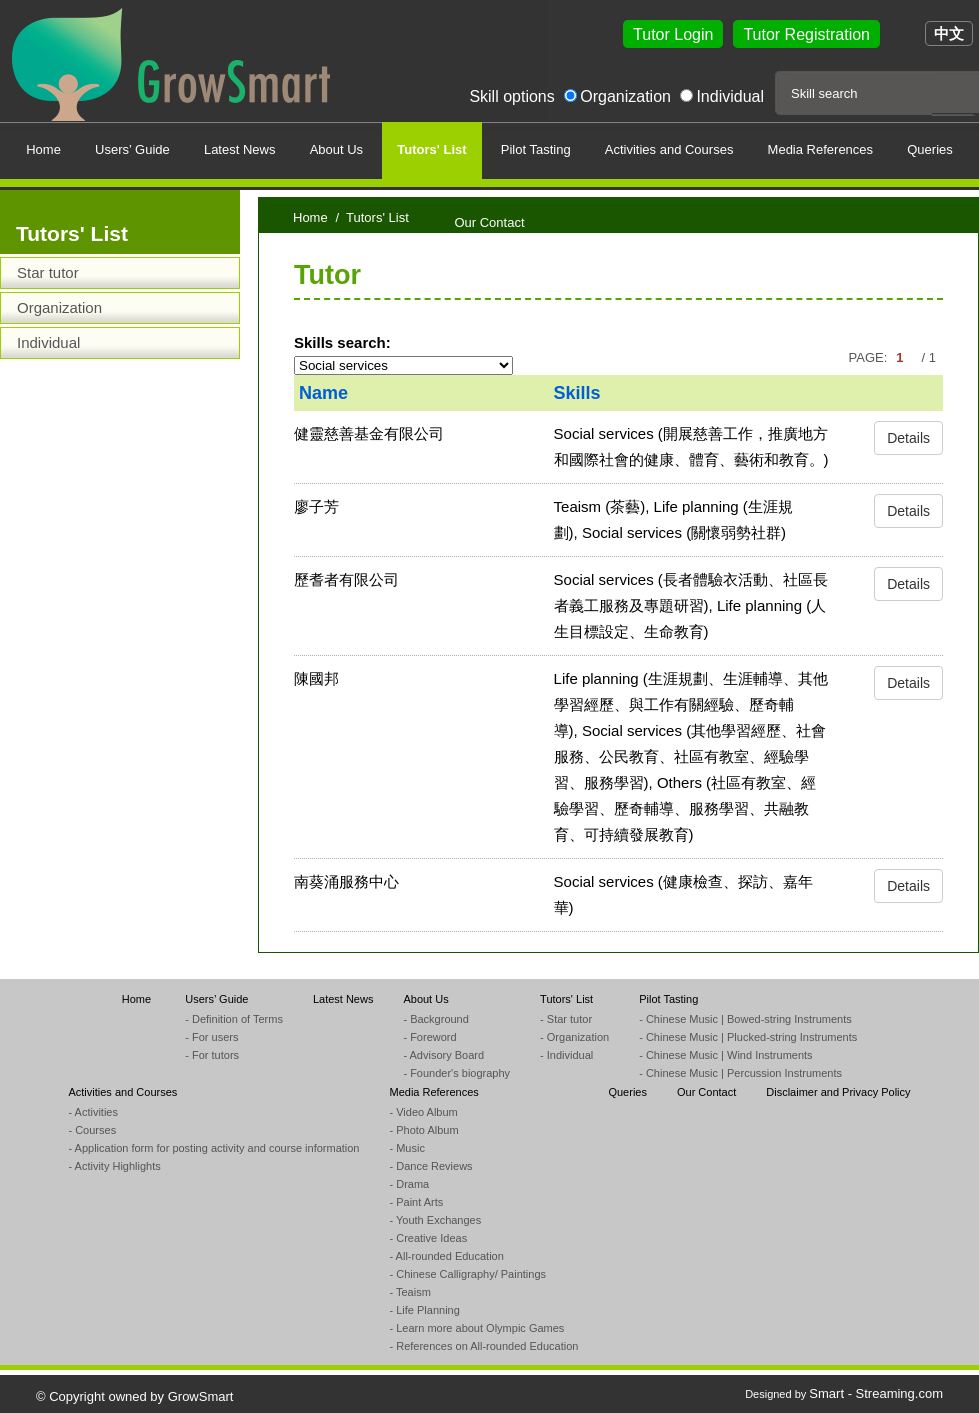 The image size is (979, 1413). Describe the element at coordinates (428, 1238) in the screenshot. I see `- Creative Ideas` at that location.